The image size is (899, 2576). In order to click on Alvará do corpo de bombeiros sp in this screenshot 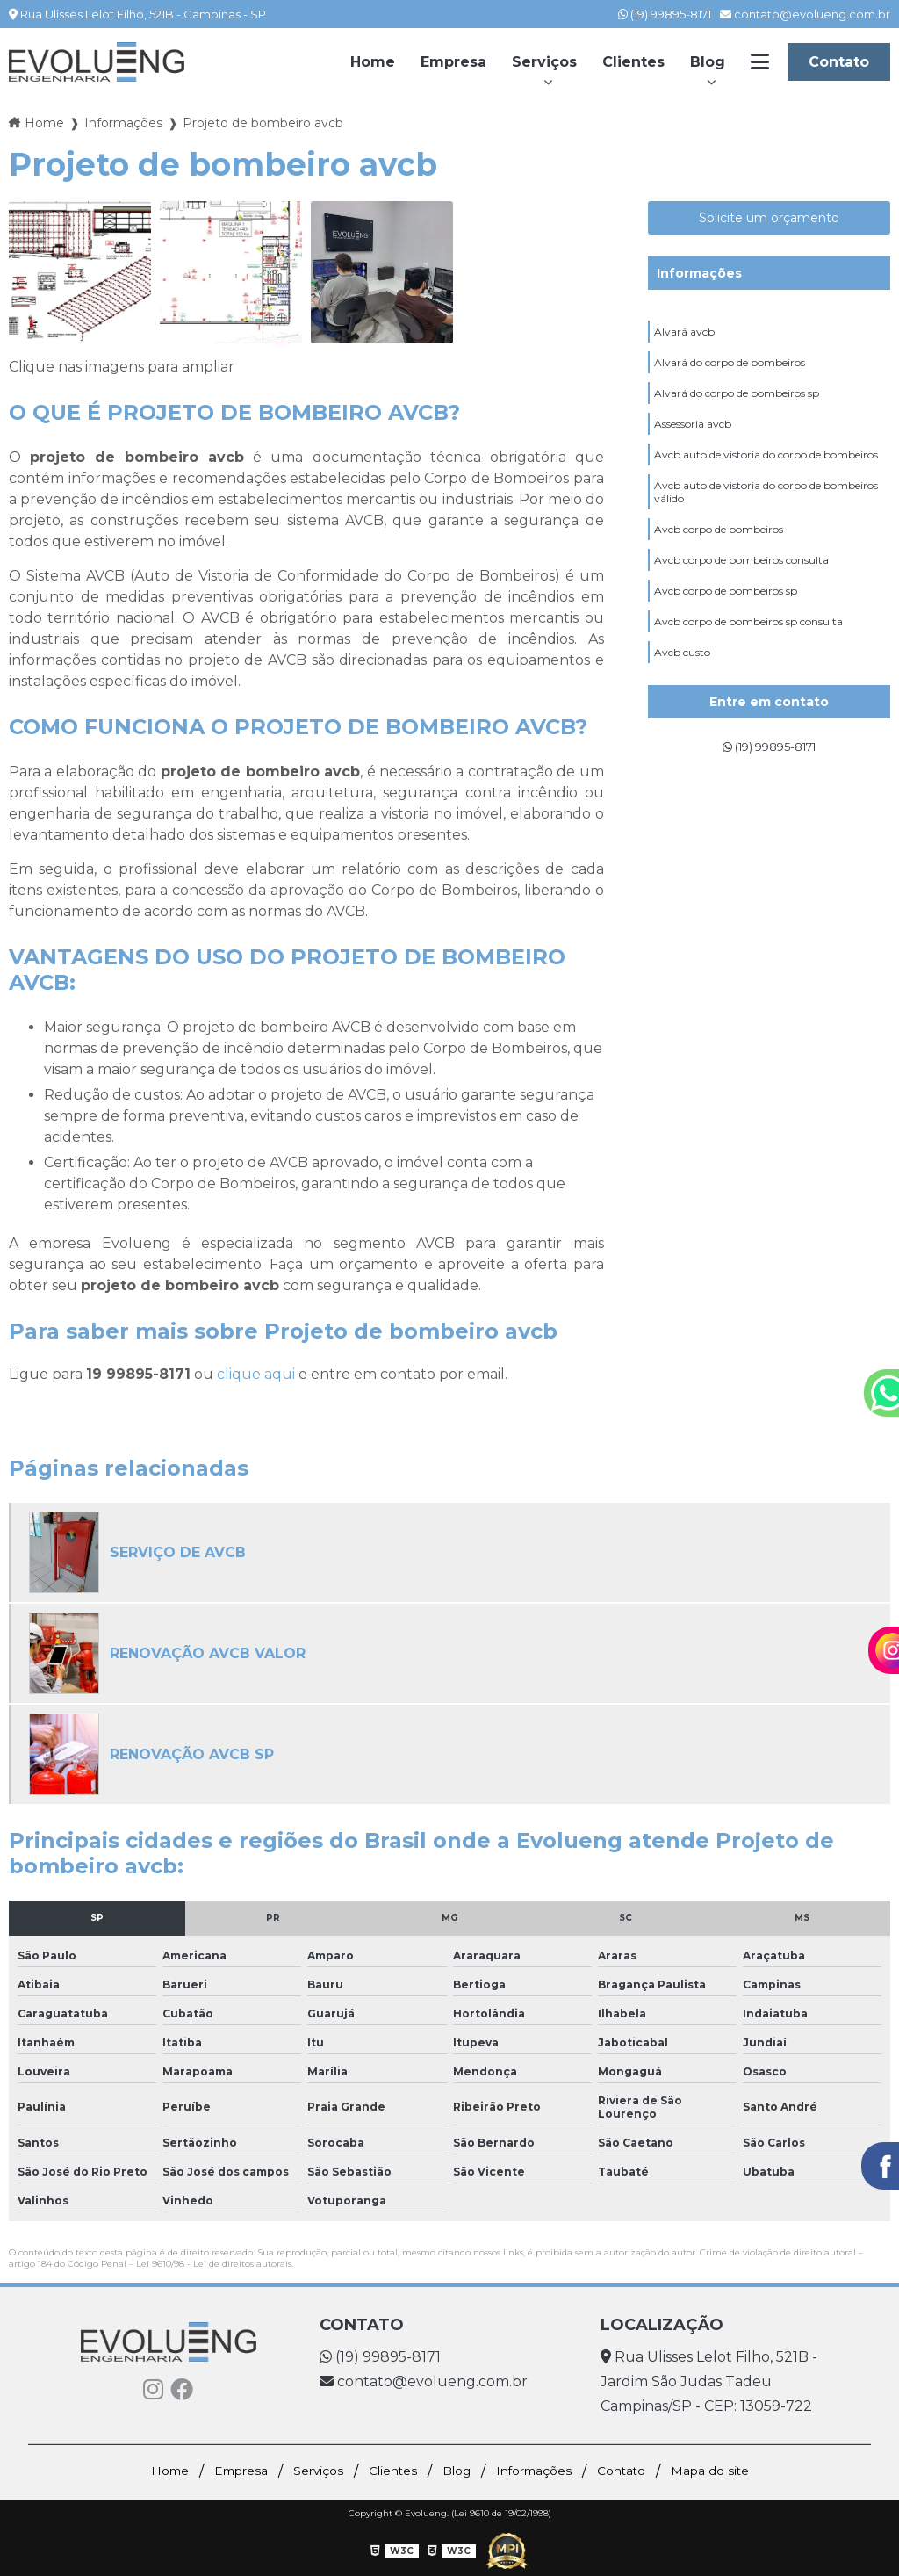, I will do `click(736, 402)`.